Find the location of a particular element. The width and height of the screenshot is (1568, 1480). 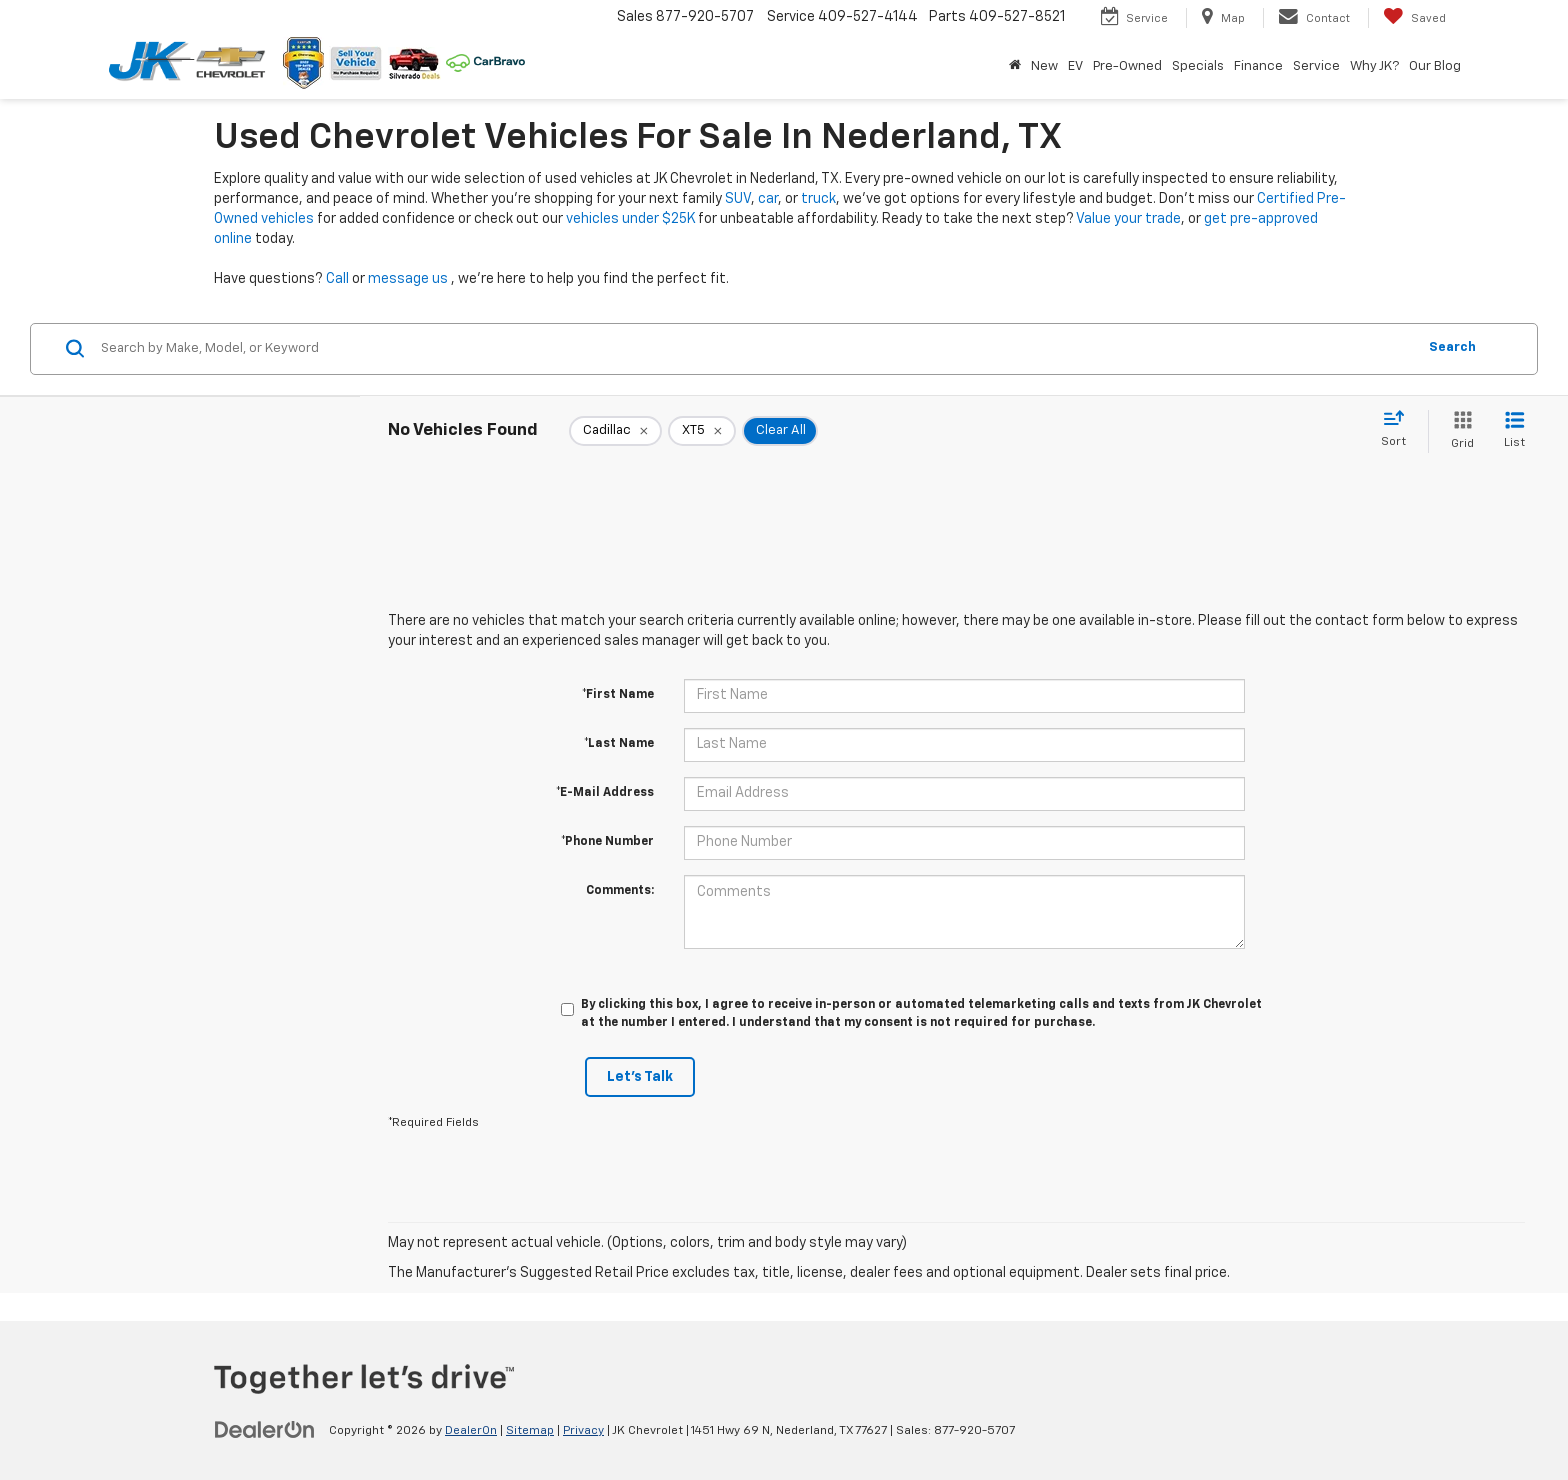

Search is located at coordinates (1452, 347).